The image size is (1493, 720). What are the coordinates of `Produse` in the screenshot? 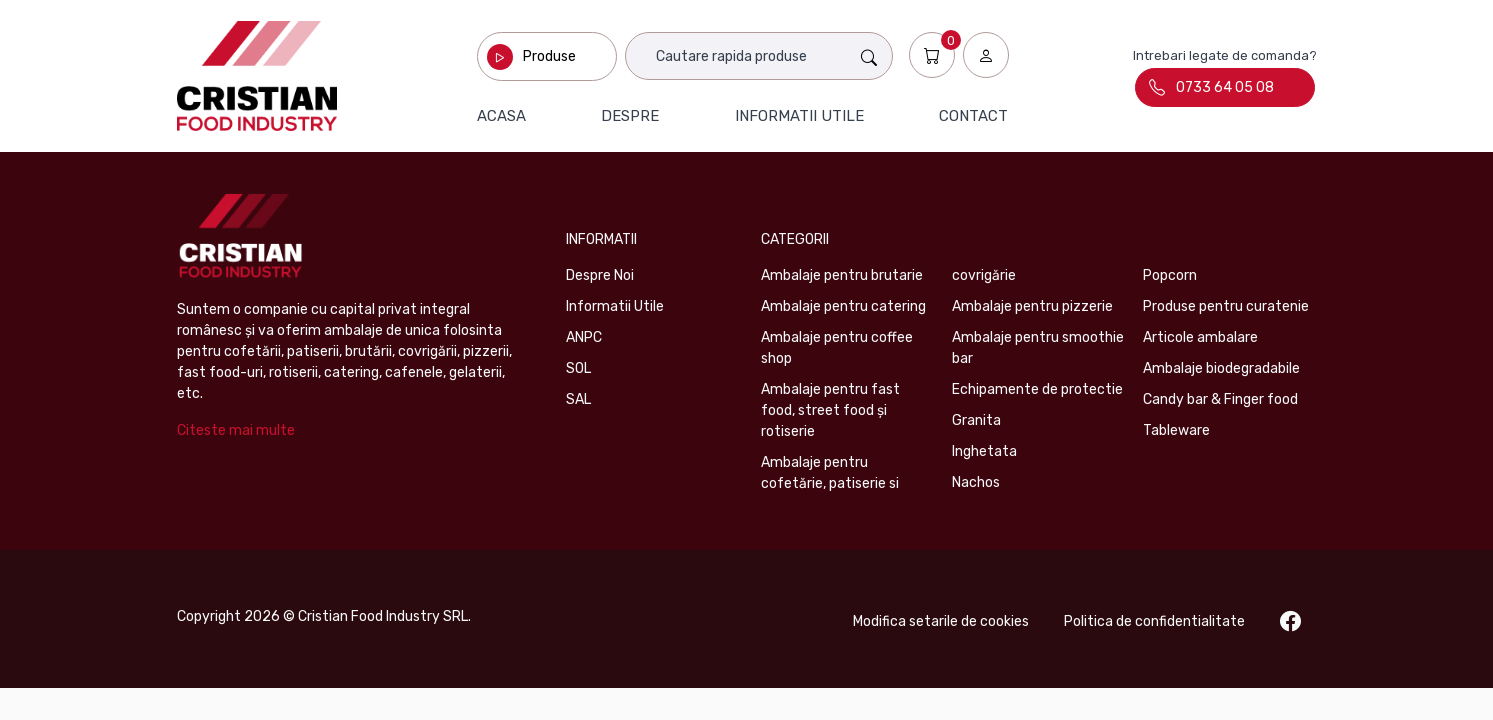 It's located at (549, 56).